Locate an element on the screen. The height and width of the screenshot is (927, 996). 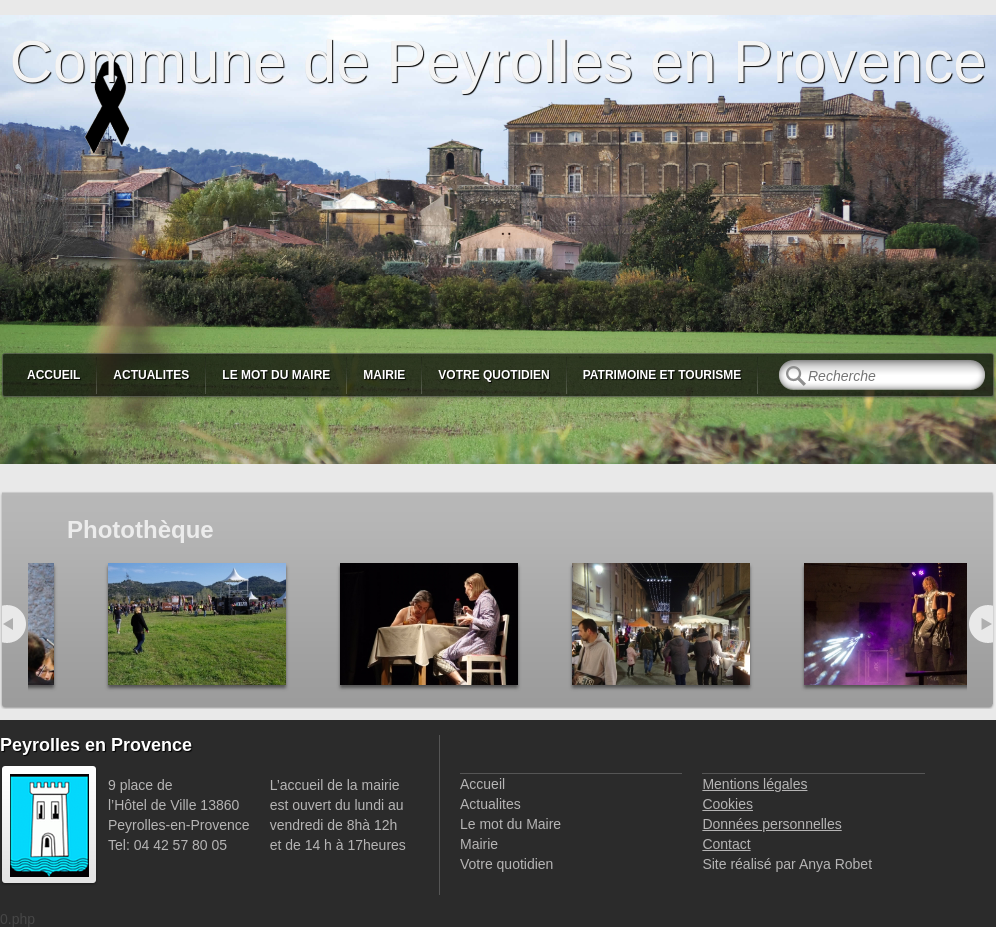
Cookies is located at coordinates (727, 804).